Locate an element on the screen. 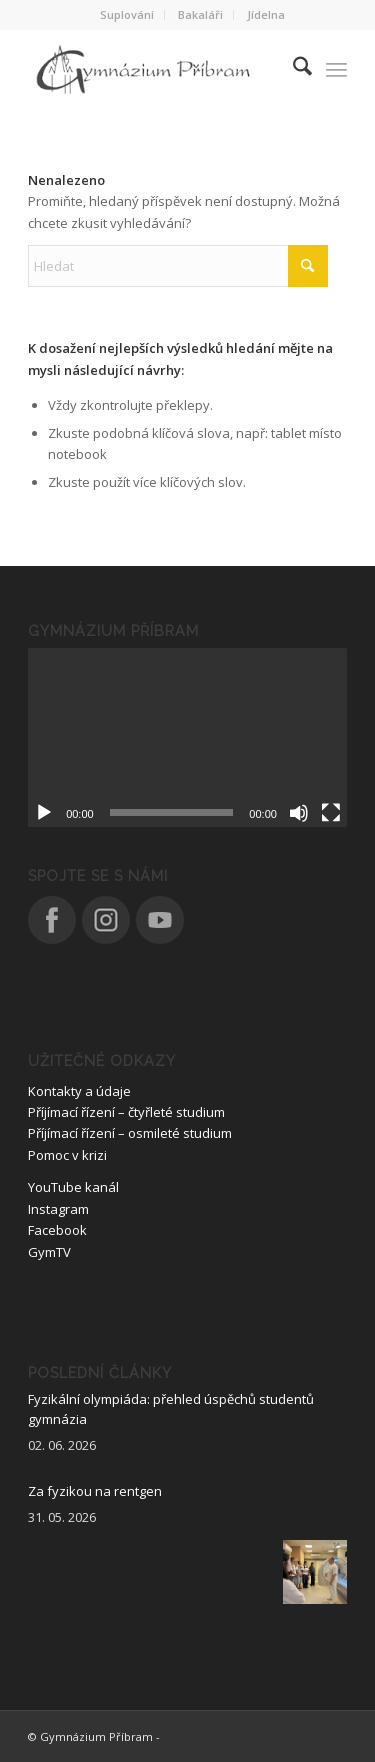 The height and width of the screenshot is (1762, 375). Příjímací řízení – osmileté studium is located at coordinates (130, 1133).